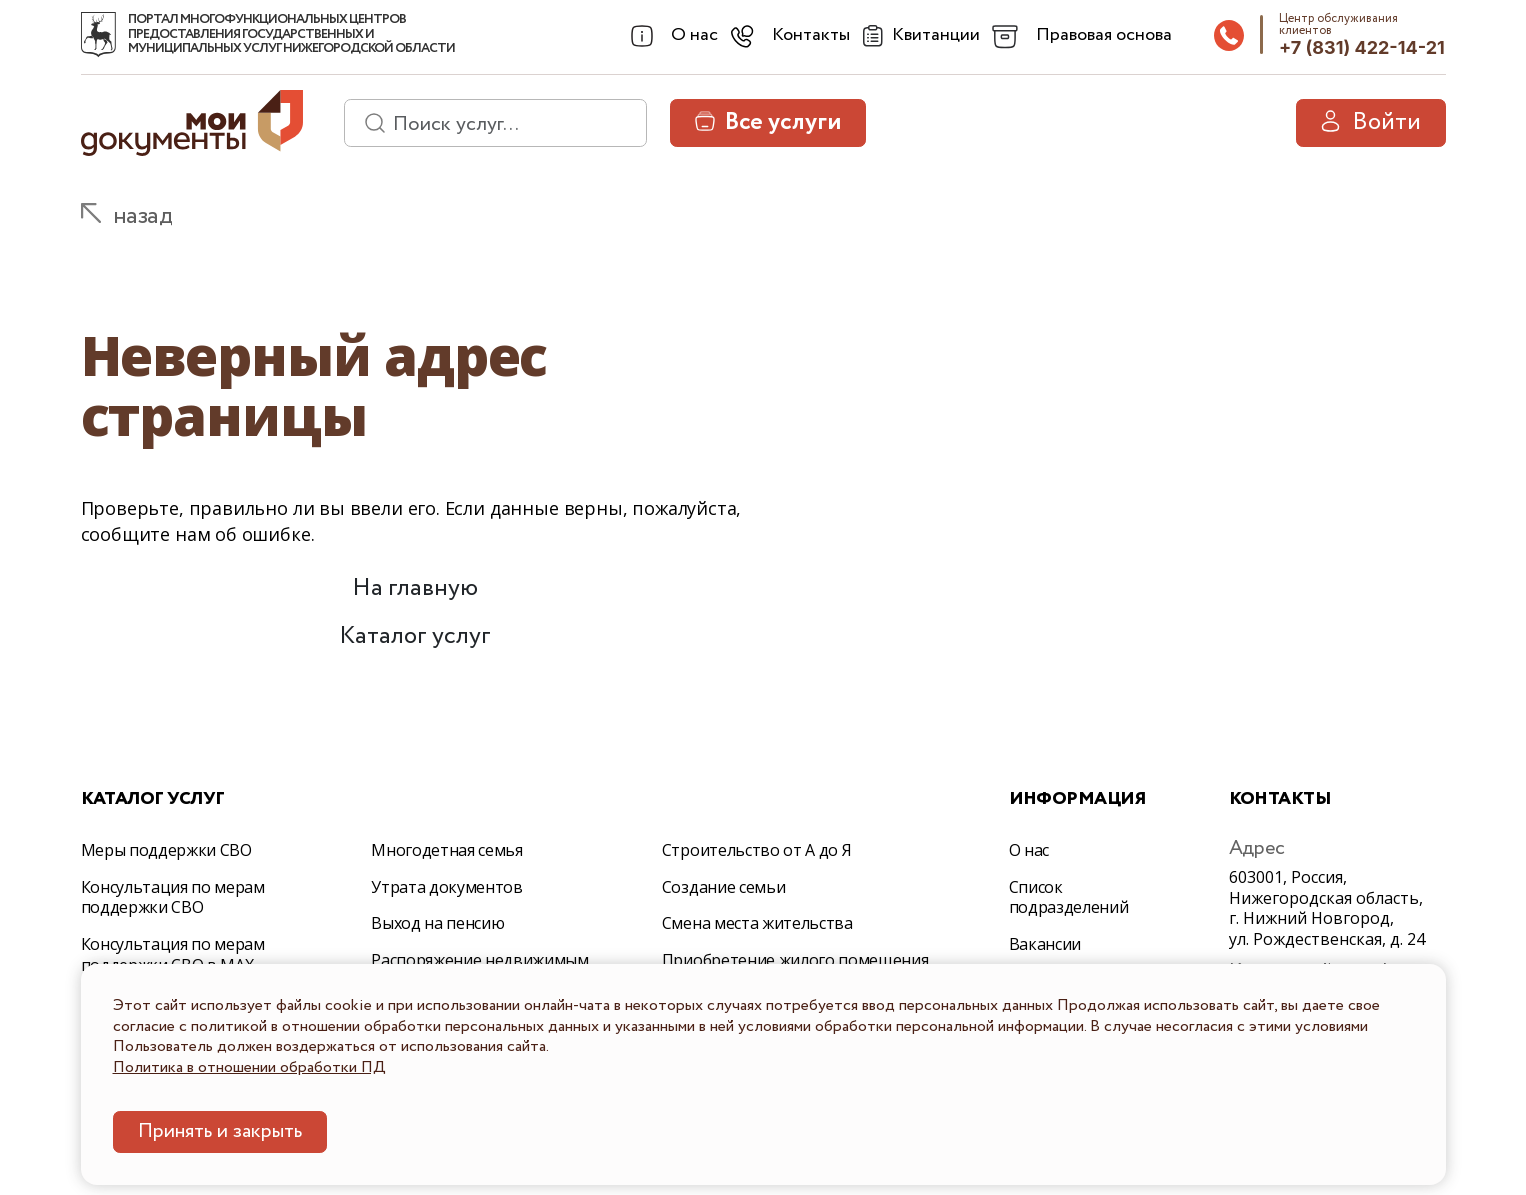 This screenshot has height=1195, width=1526. Describe the element at coordinates (757, 923) in the screenshot. I see `Смена места жительства` at that location.